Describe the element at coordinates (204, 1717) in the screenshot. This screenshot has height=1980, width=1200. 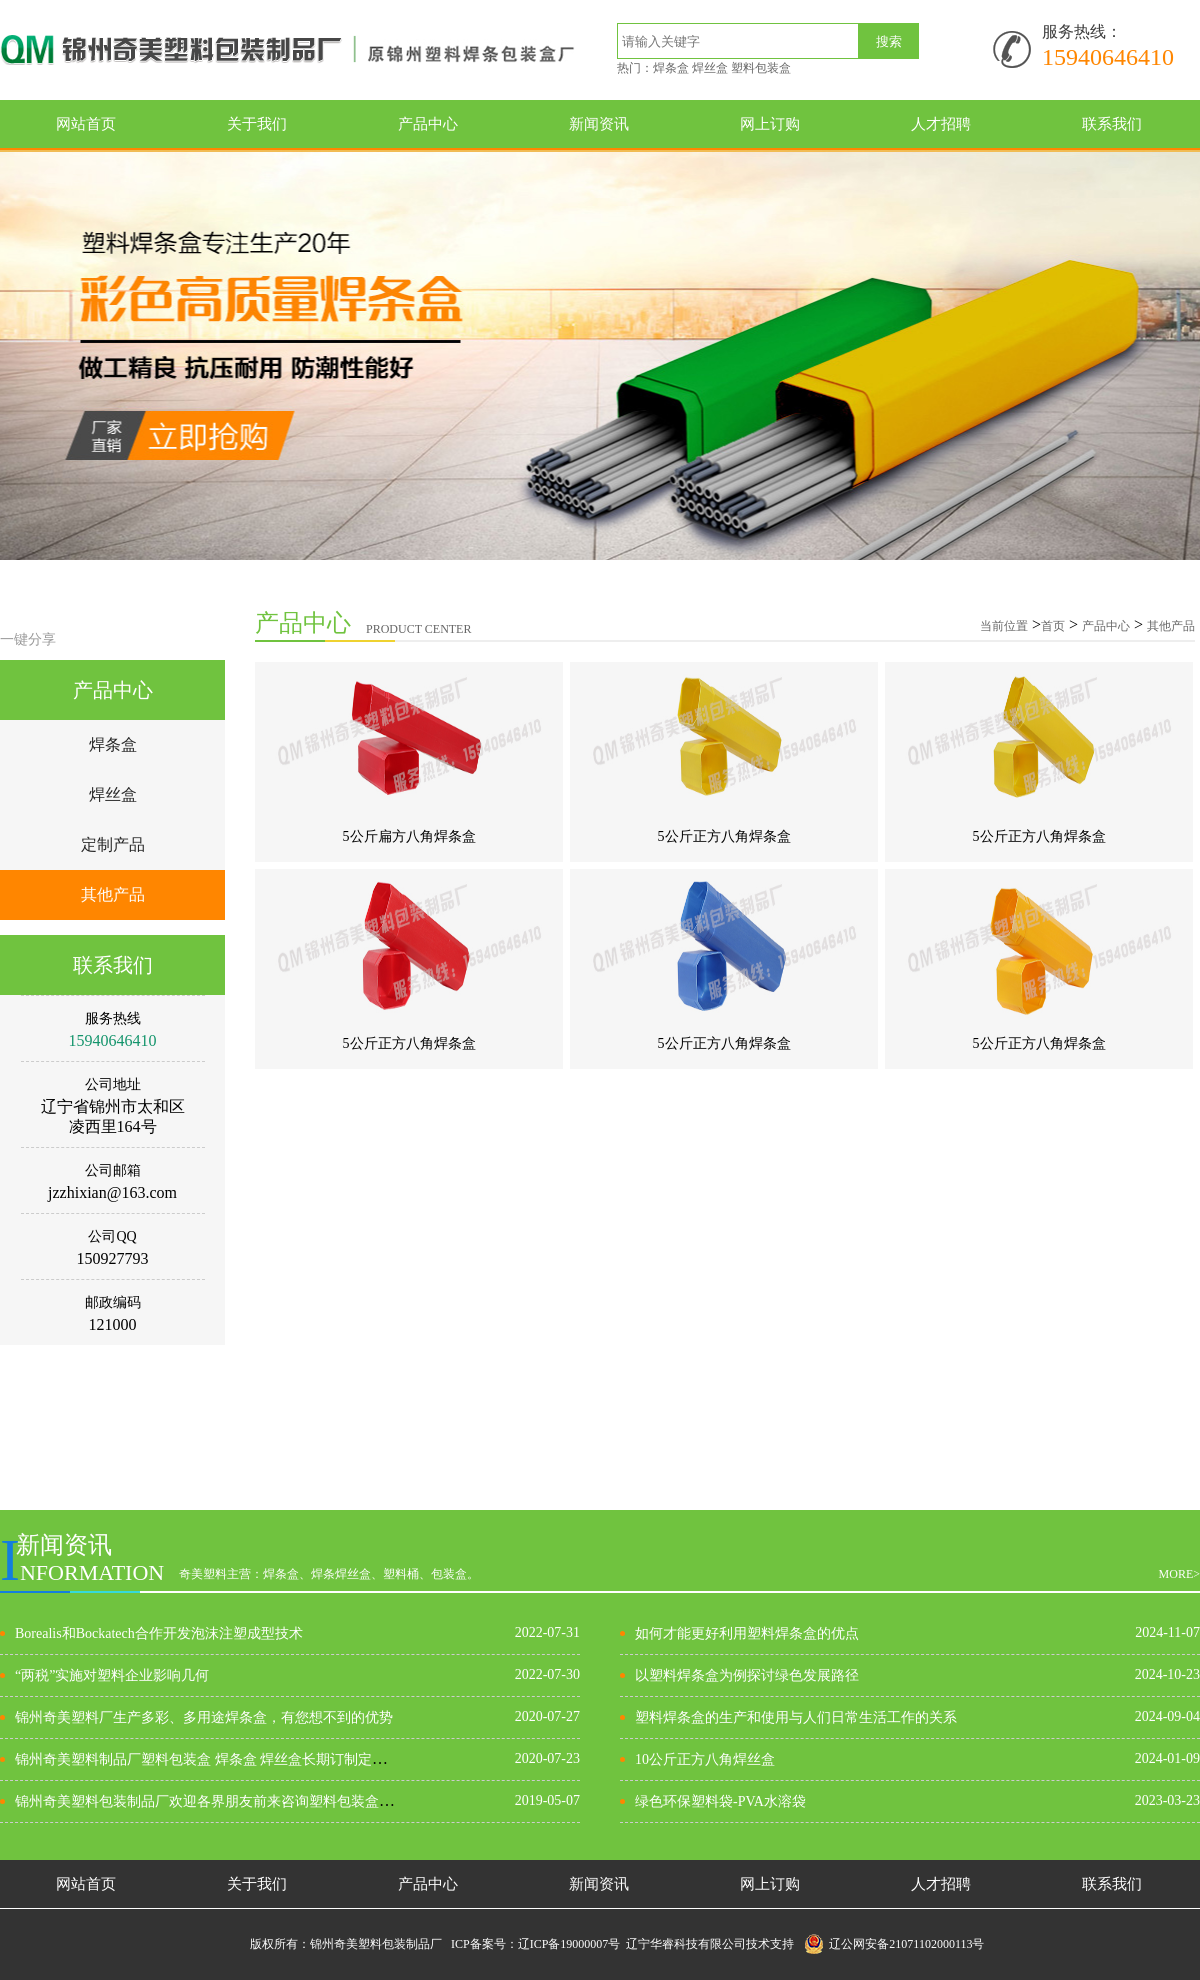
I see `锦州奇美塑料厂生产多彩、多用途焊条盒，有您想不到的优势` at that location.